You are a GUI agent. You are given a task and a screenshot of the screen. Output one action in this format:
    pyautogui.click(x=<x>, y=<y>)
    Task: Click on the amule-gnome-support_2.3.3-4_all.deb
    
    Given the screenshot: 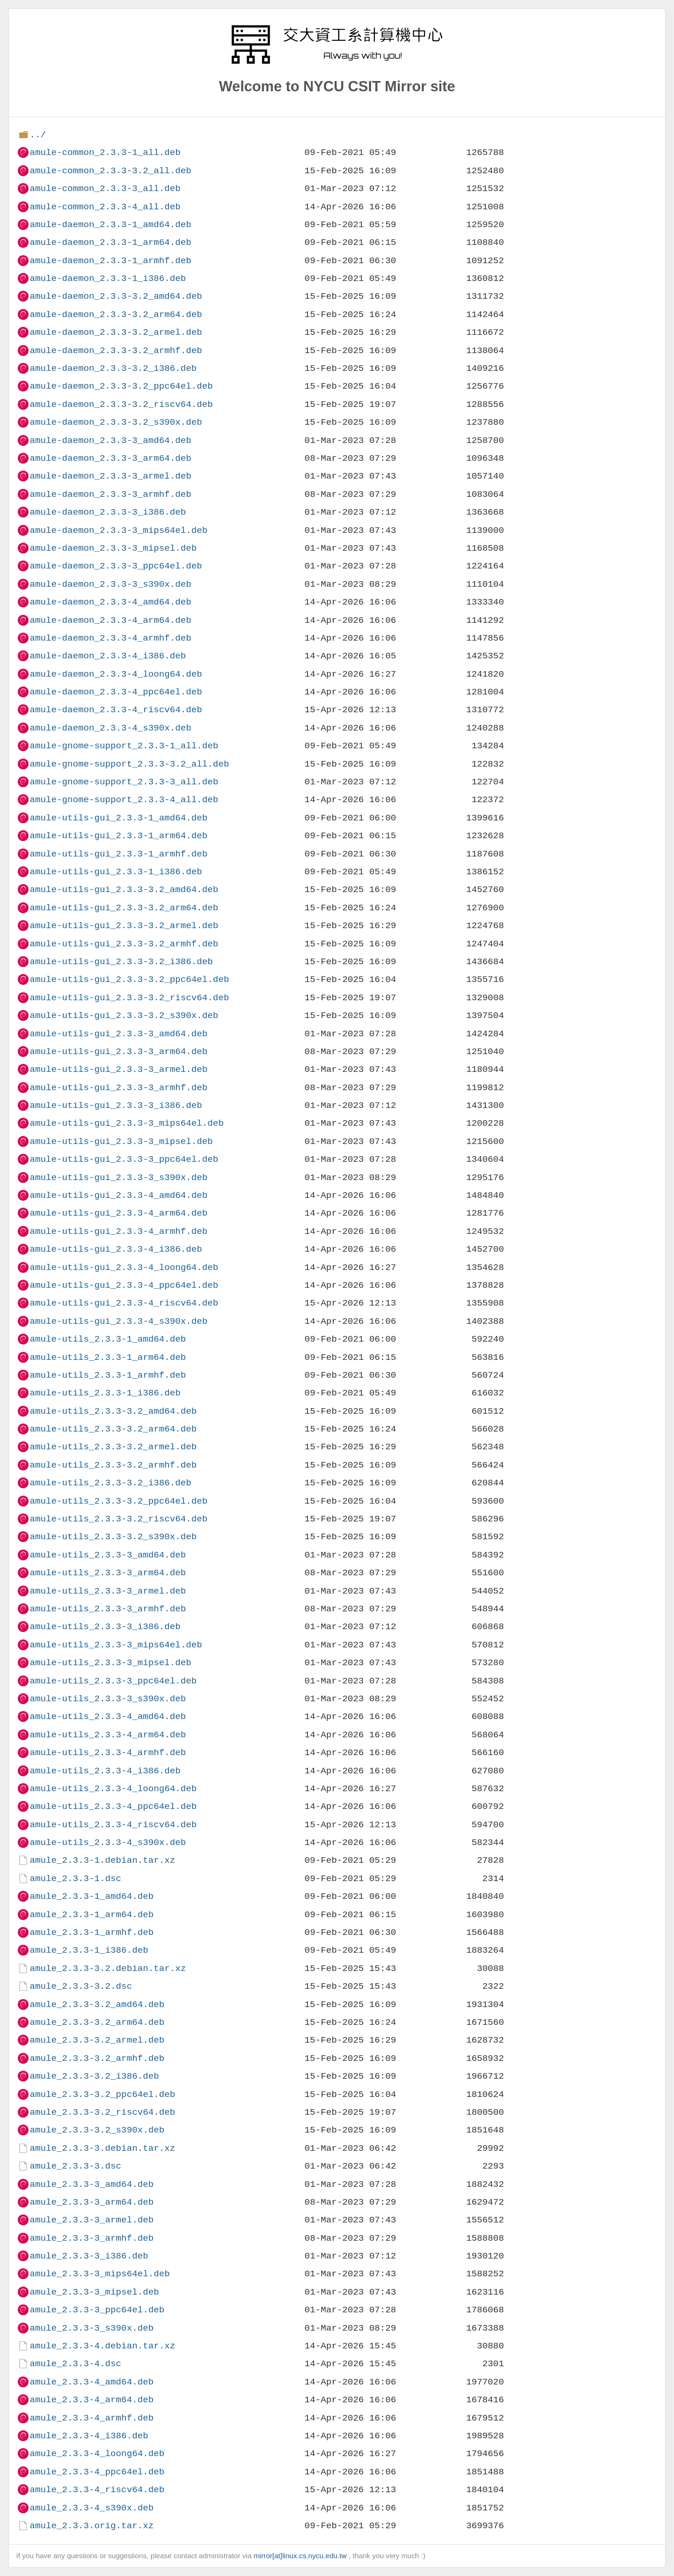 What is the action you would take?
    pyautogui.click(x=123, y=799)
    